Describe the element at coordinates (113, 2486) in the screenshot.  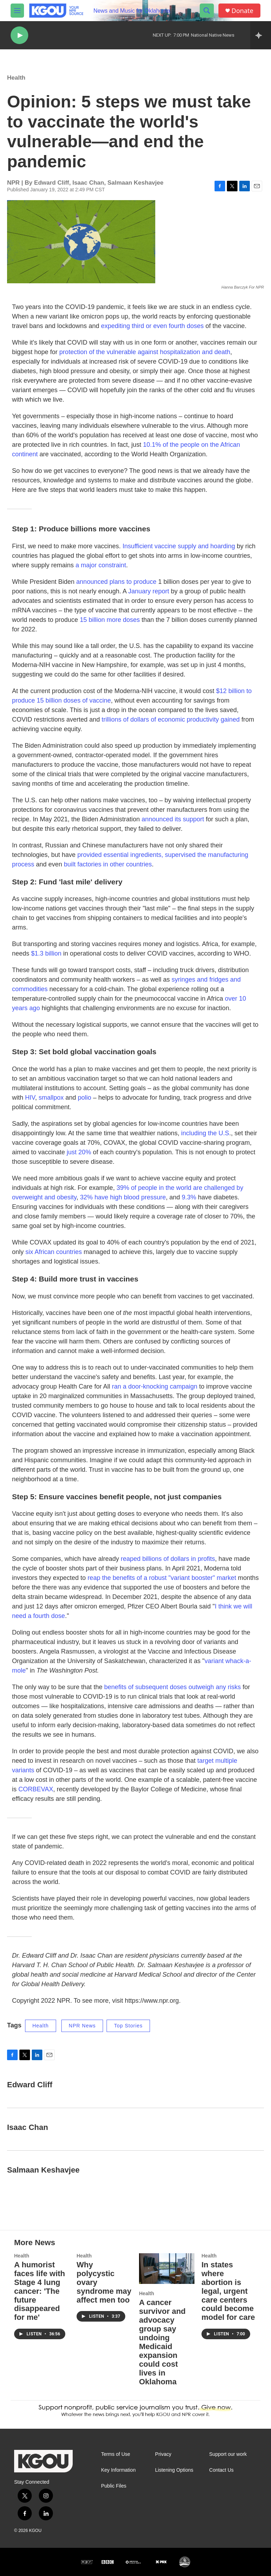
I see `Public Files` at that location.